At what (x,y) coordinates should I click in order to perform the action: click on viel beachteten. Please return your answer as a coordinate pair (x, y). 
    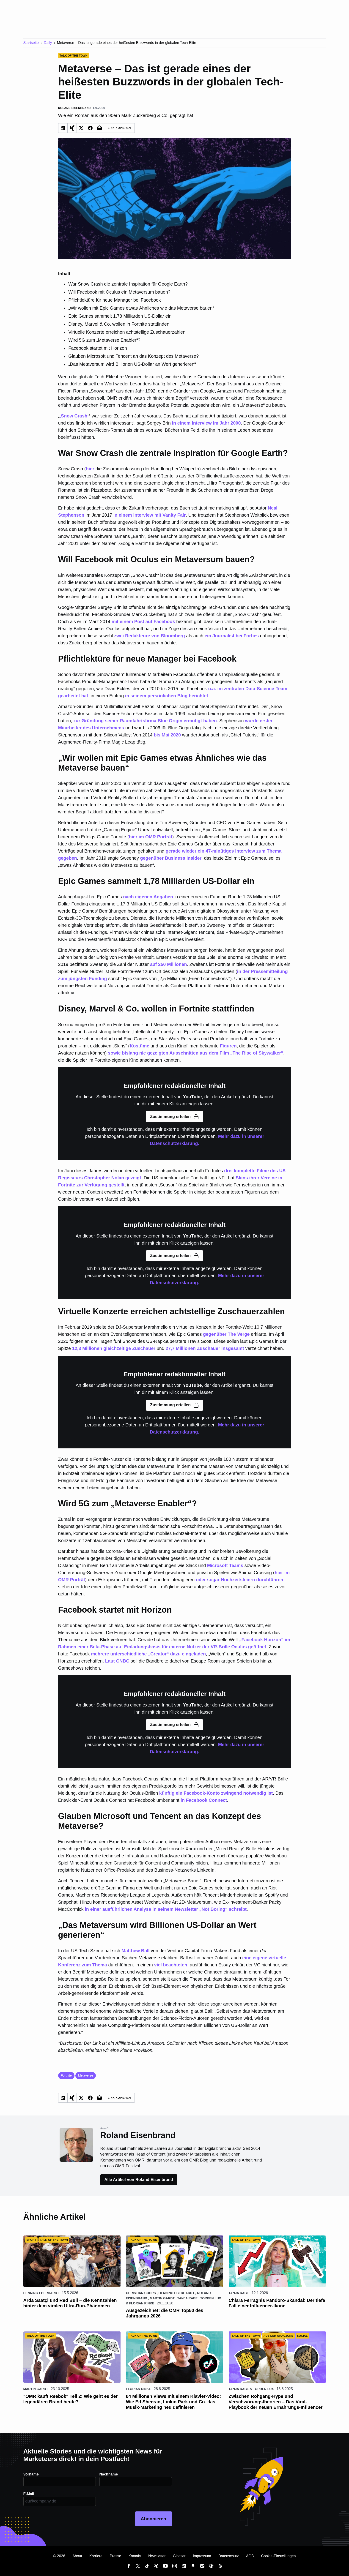
    Looking at the image, I should click on (170, 1964).